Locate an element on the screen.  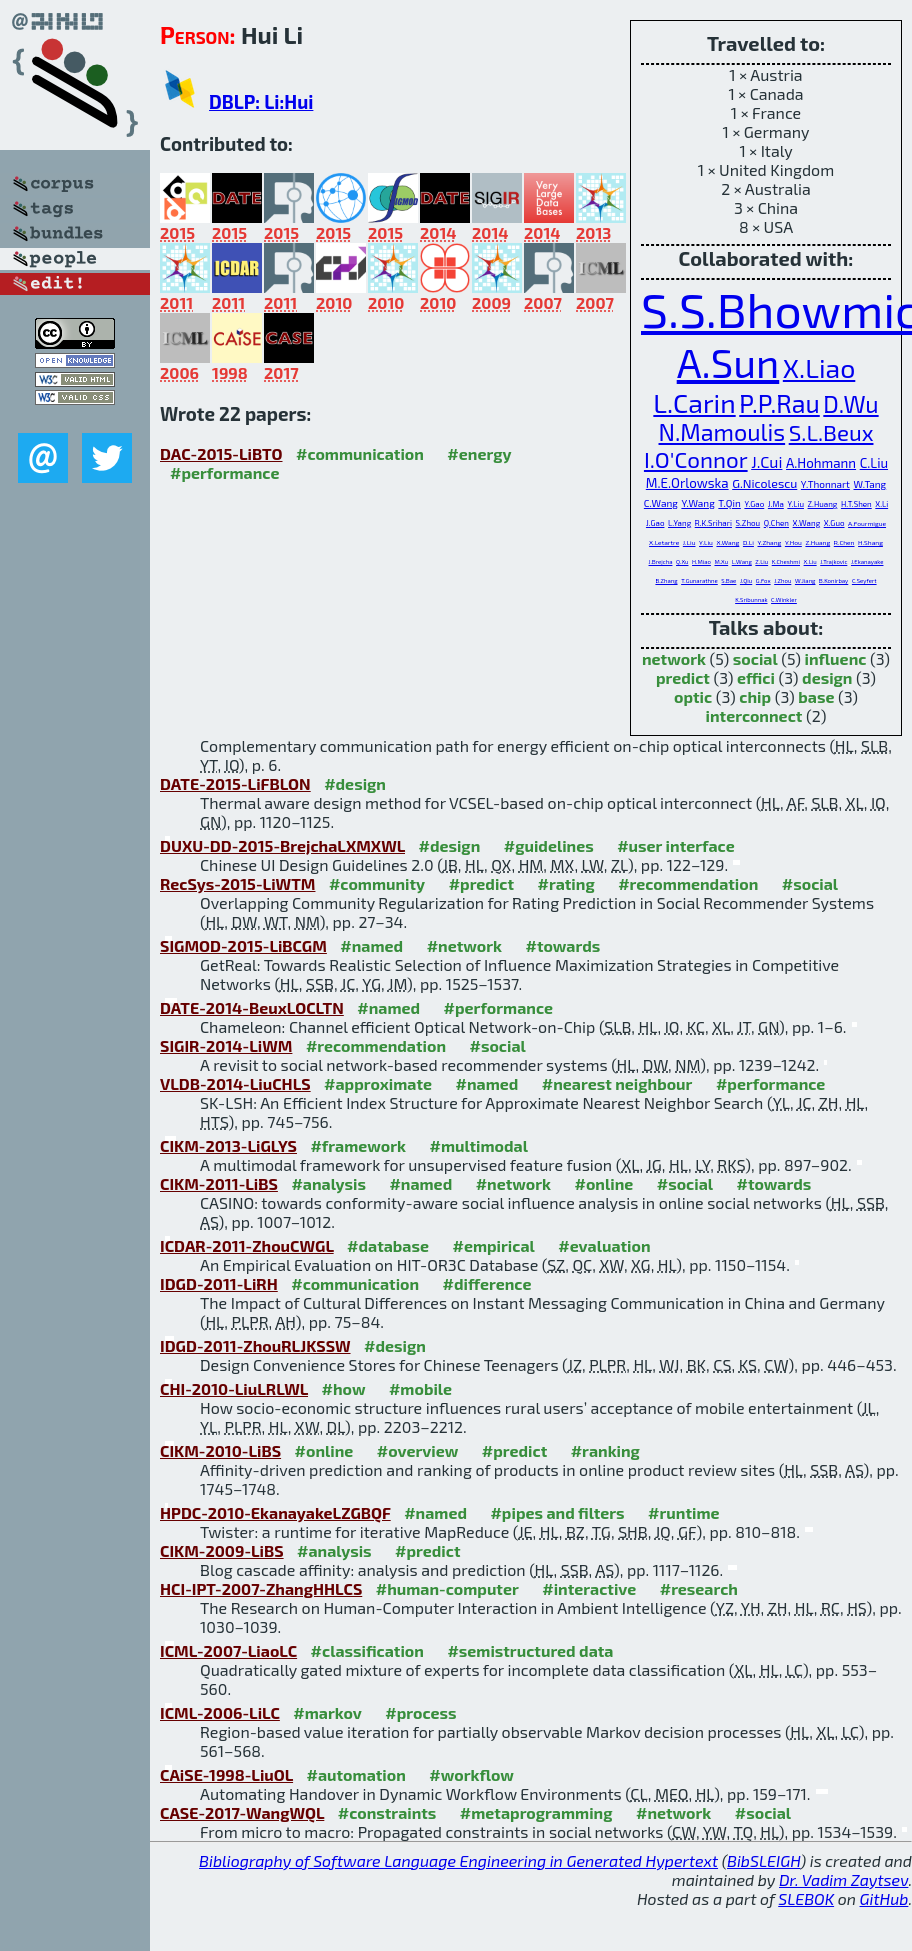
DAC-2015-LiBTO is located at coordinates (221, 453).